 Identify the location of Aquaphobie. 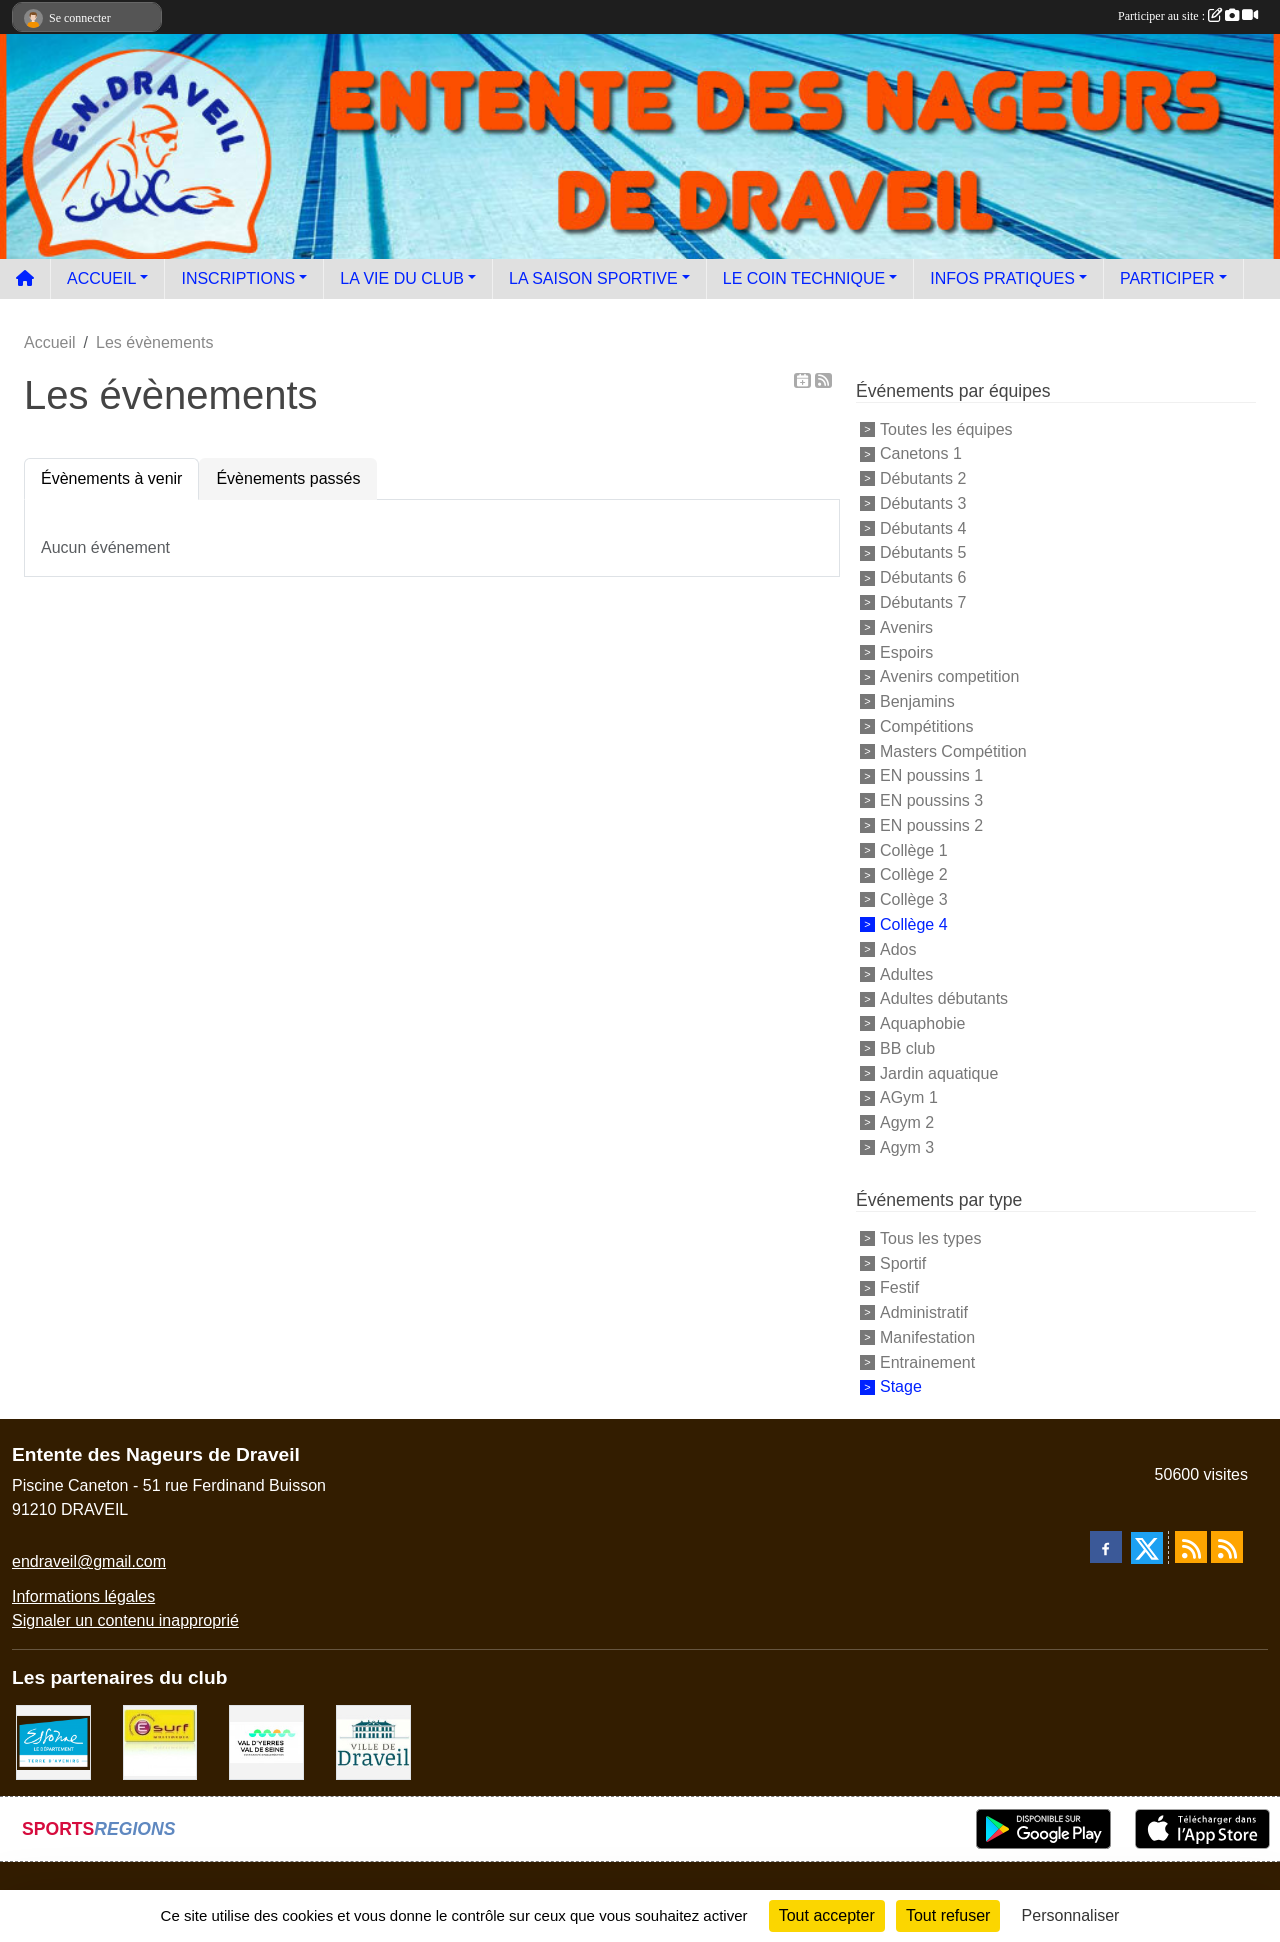
(922, 1023).